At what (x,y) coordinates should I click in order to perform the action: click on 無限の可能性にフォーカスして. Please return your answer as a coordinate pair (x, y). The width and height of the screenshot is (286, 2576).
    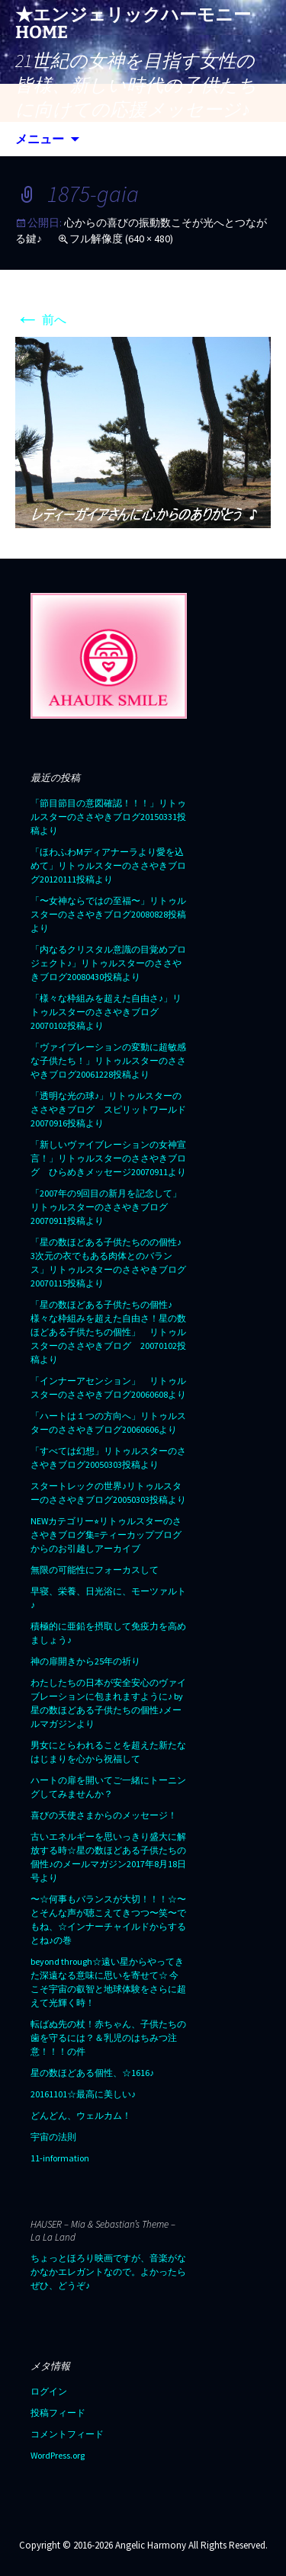
    Looking at the image, I should click on (95, 1569).